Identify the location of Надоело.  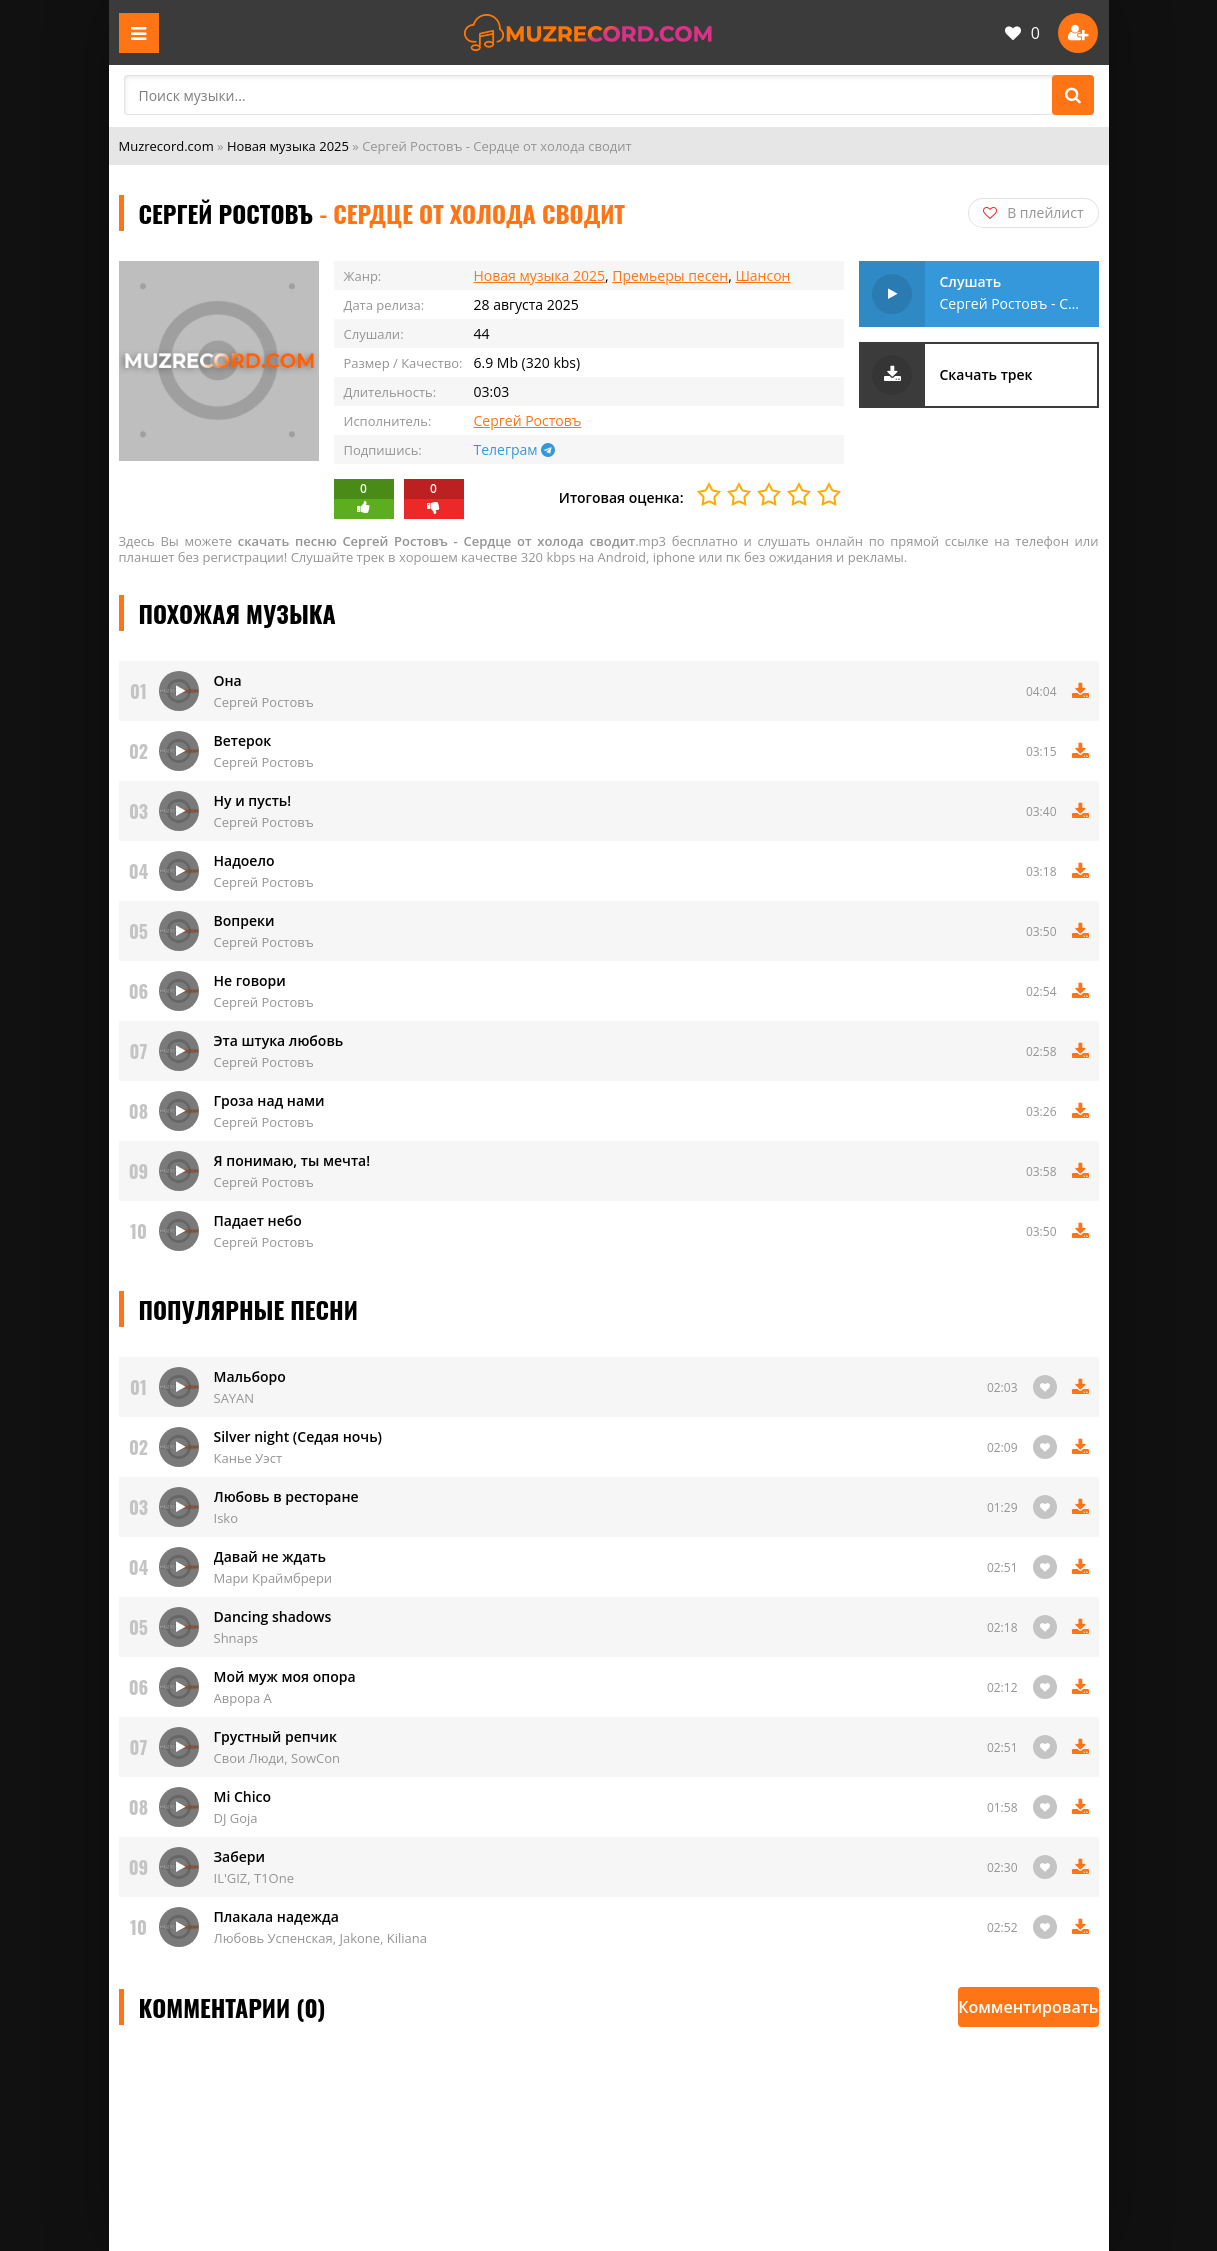
(244, 860).